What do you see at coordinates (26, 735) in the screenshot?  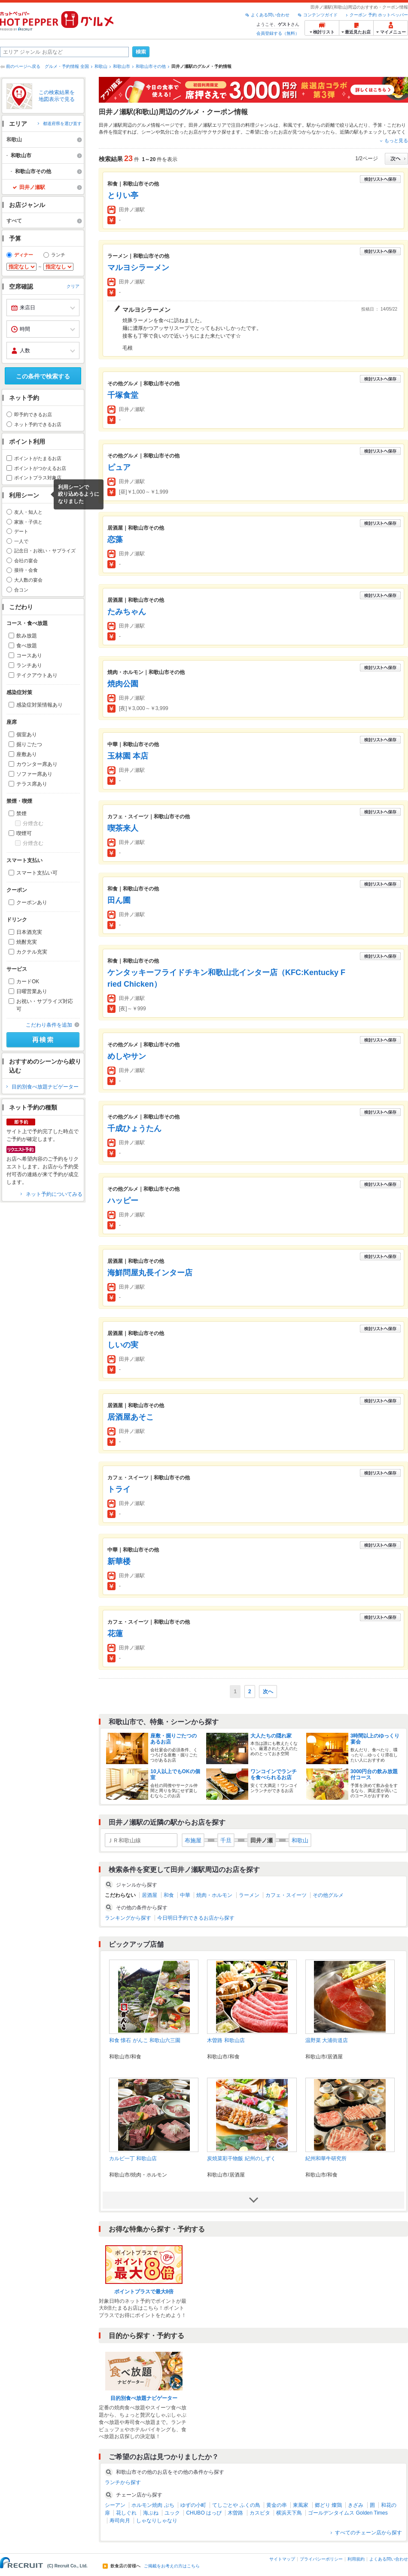 I see `個室あり` at bounding box center [26, 735].